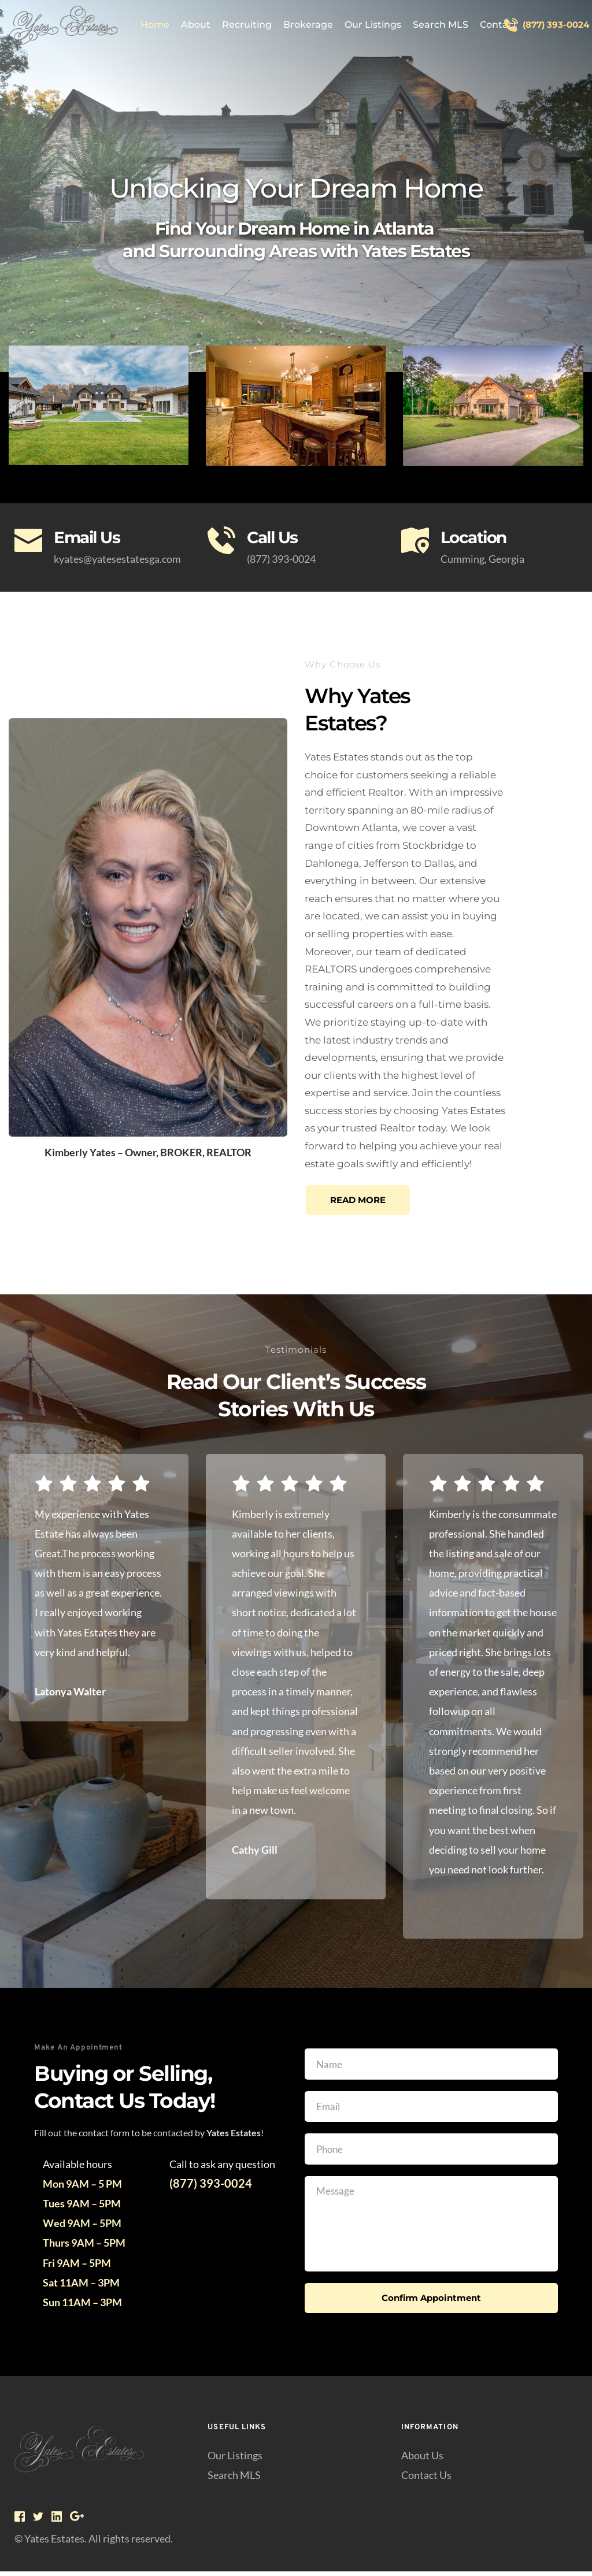 This screenshot has height=2576, width=592. What do you see at coordinates (423, 2459) in the screenshot?
I see `About Us` at bounding box center [423, 2459].